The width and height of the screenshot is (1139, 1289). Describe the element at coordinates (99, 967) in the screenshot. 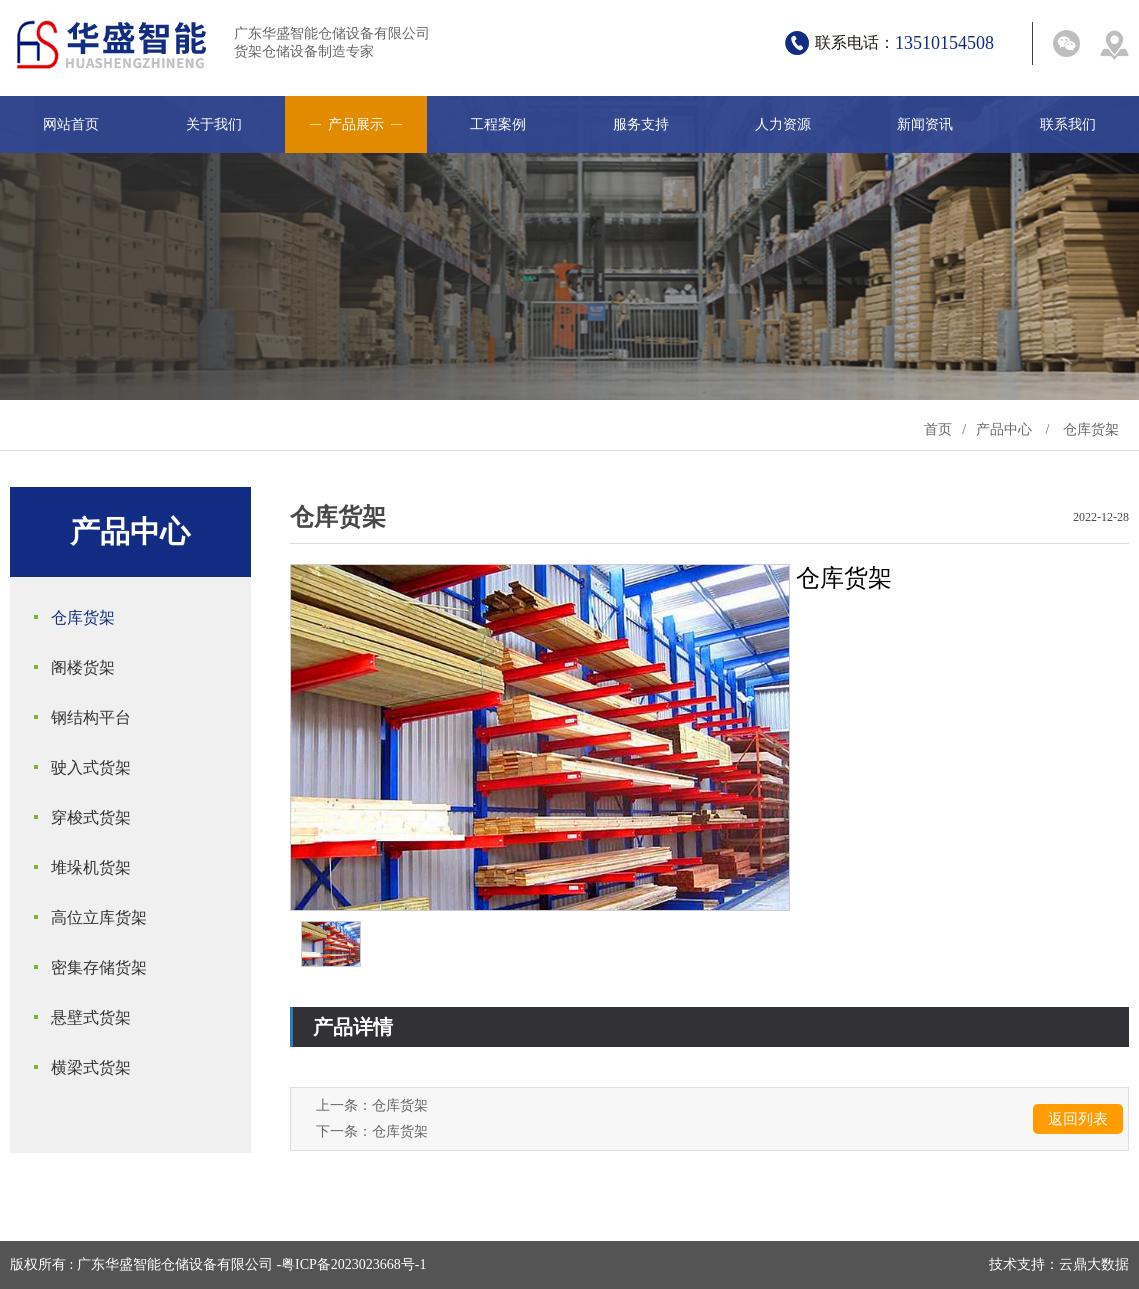

I see `密集存储货架` at that location.